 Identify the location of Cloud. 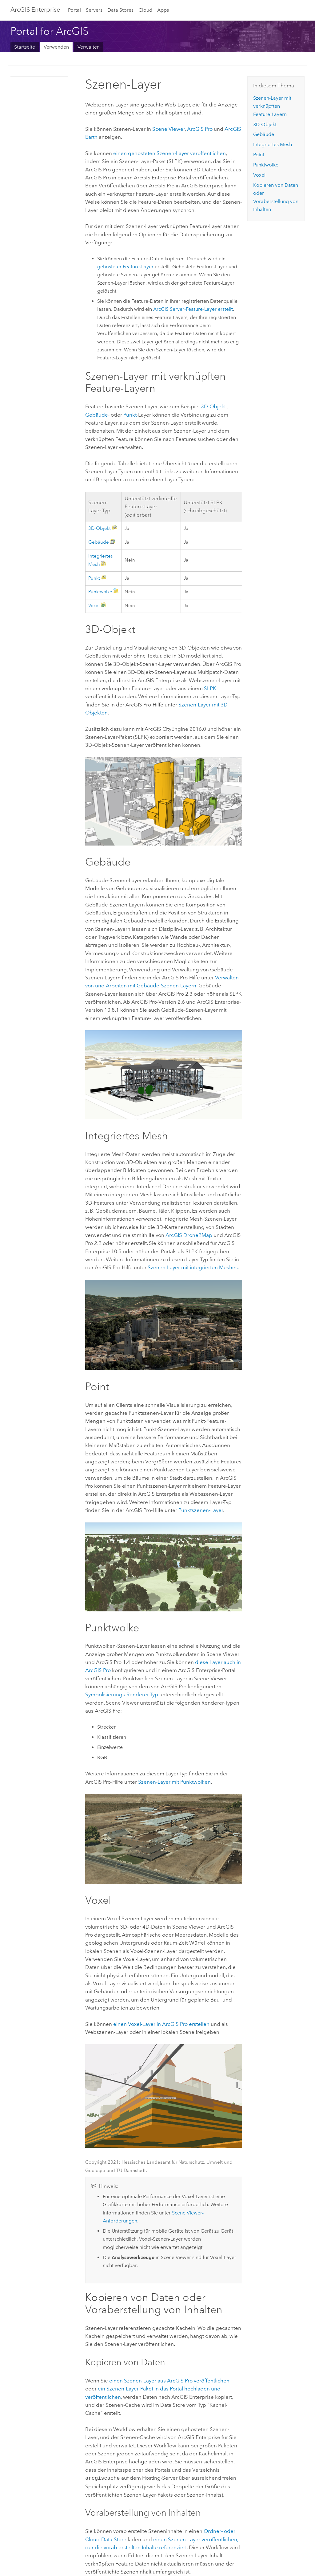
(145, 10).